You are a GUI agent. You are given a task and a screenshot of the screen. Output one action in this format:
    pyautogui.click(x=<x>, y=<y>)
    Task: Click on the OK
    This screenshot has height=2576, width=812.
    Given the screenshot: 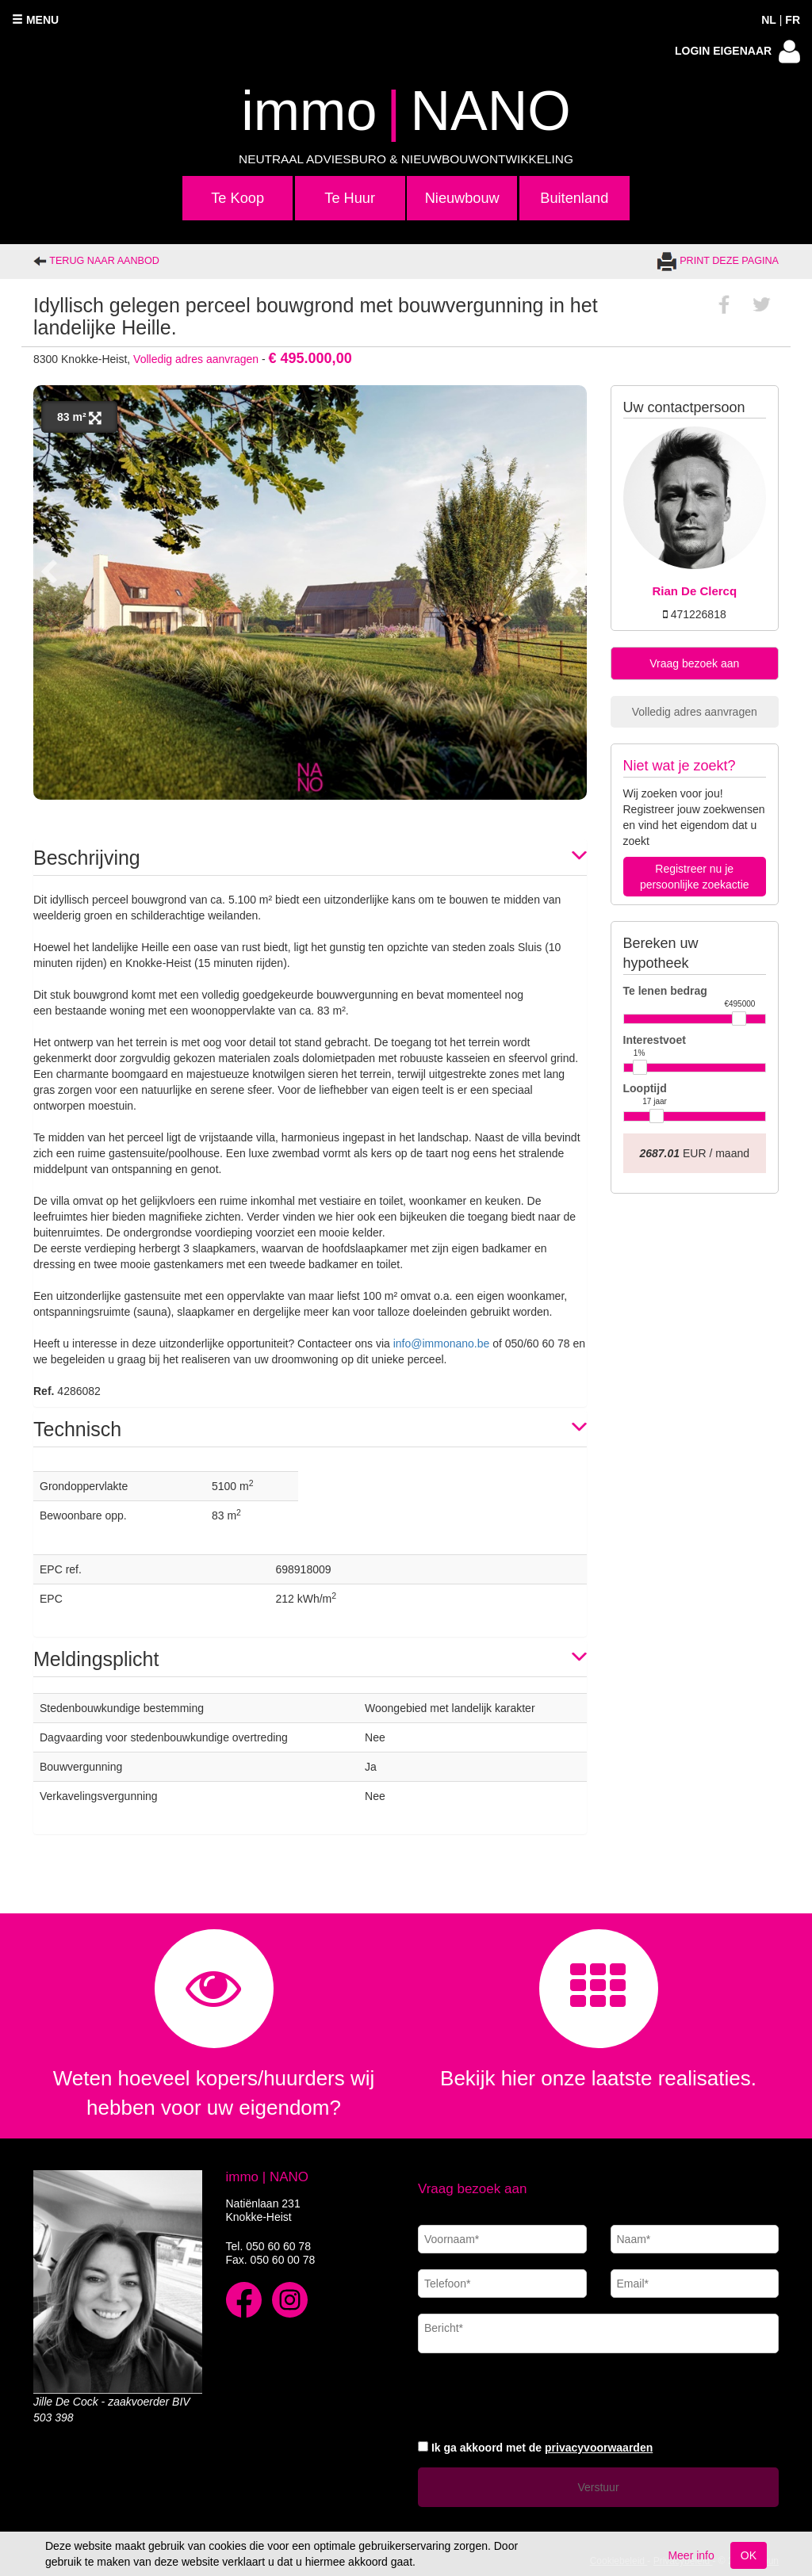 What is the action you would take?
    pyautogui.click(x=748, y=2555)
    